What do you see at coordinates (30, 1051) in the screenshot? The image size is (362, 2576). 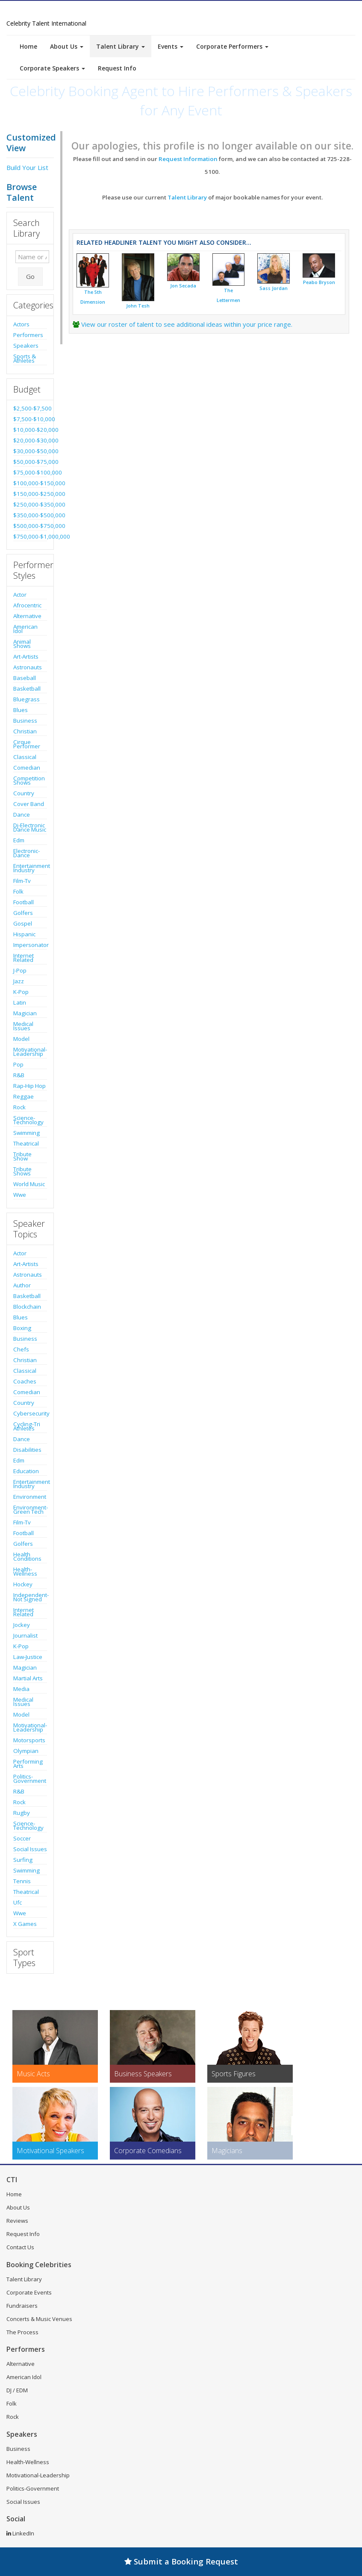 I see `Motivational-Leadership` at bounding box center [30, 1051].